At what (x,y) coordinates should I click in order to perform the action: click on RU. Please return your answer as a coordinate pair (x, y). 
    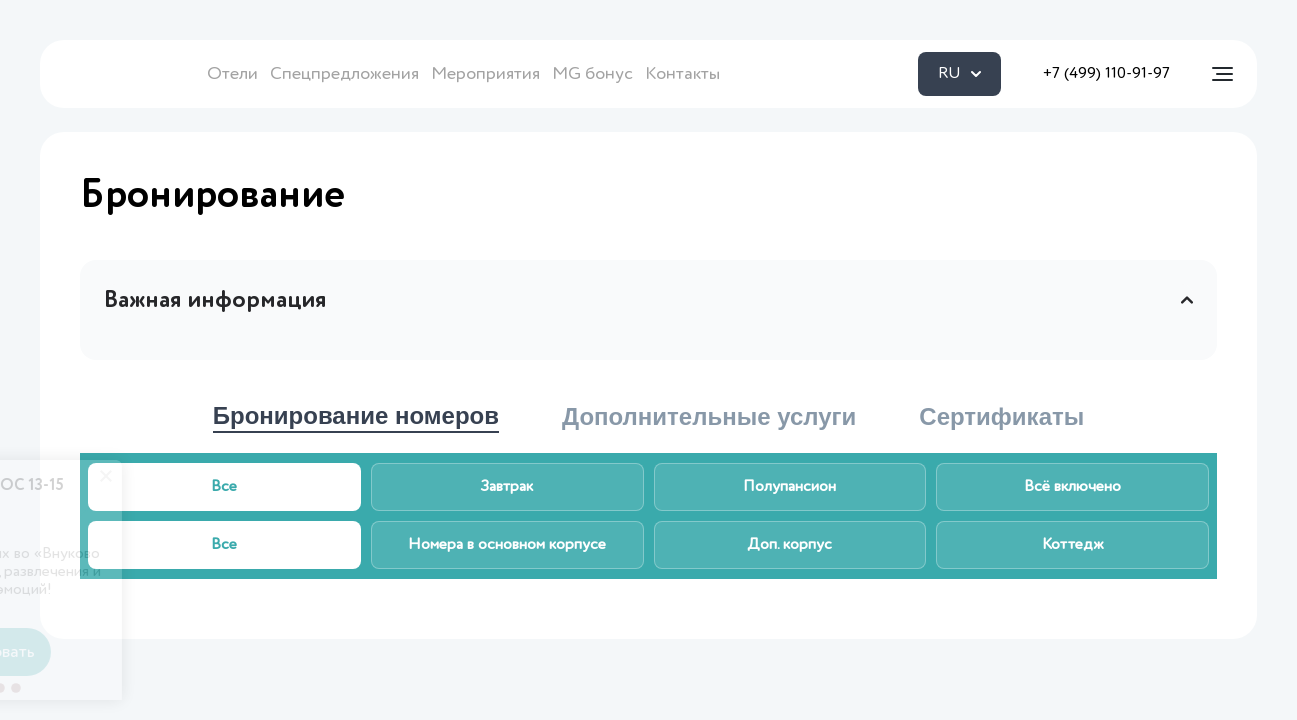
    Looking at the image, I should click on (959, 74).